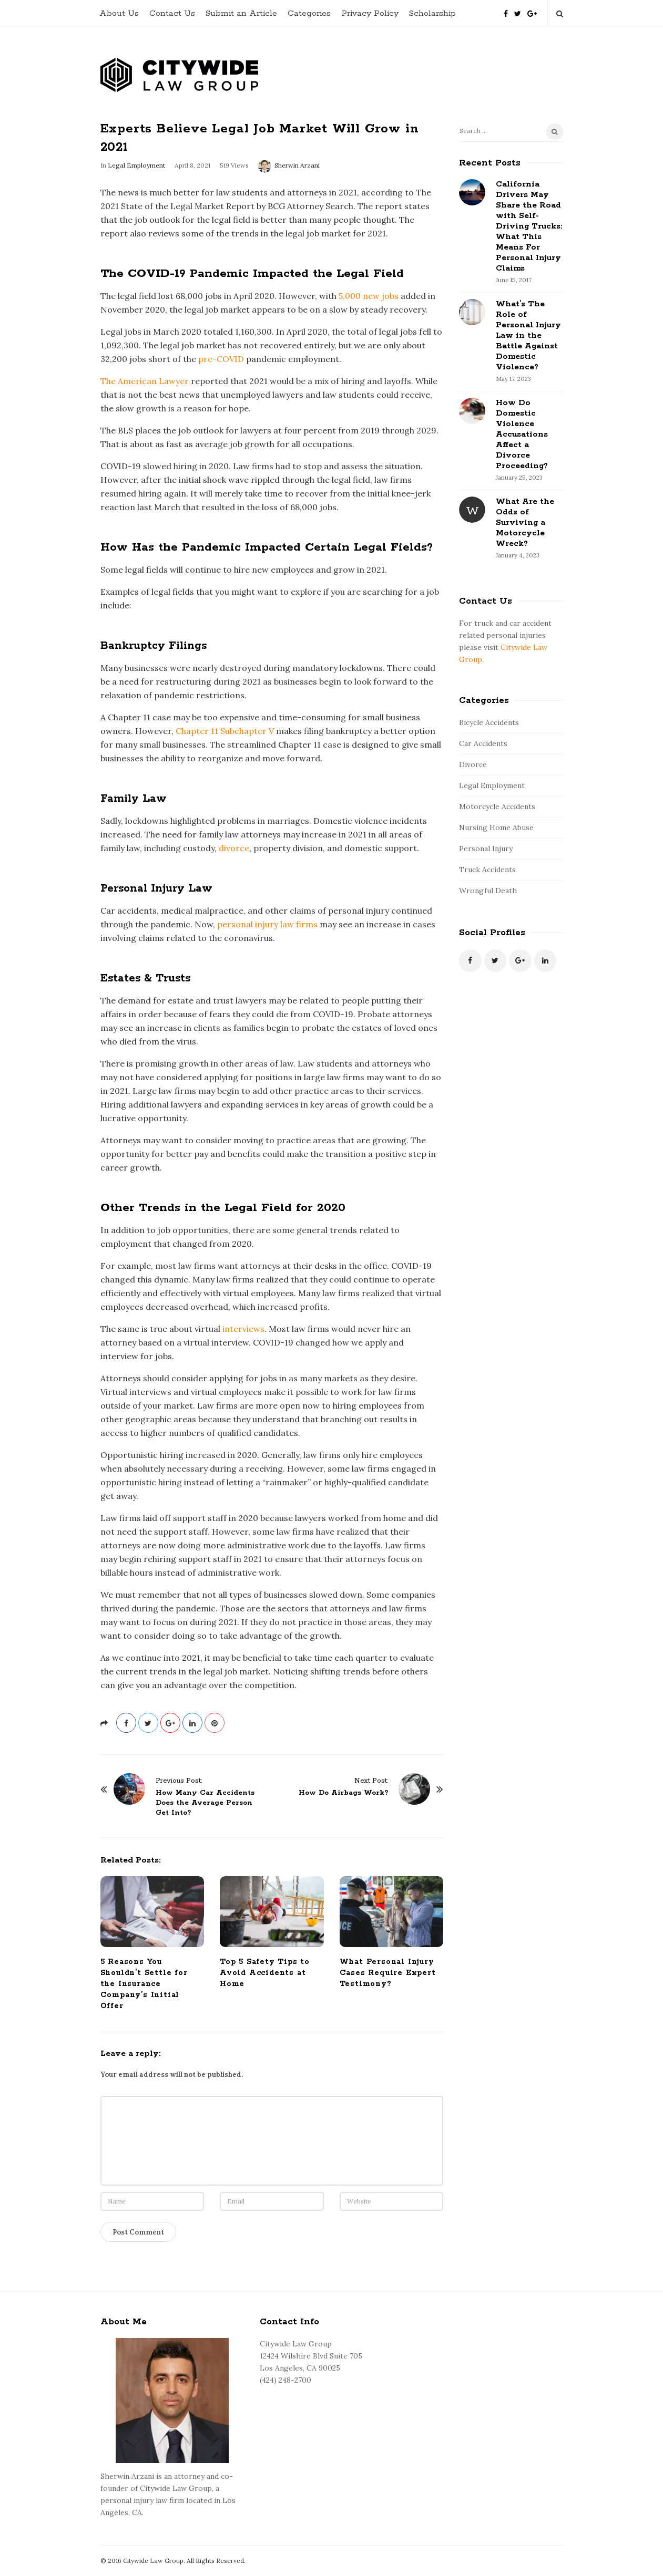  What do you see at coordinates (473, 764) in the screenshot?
I see `Divorce` at bounding box center [473, 764].